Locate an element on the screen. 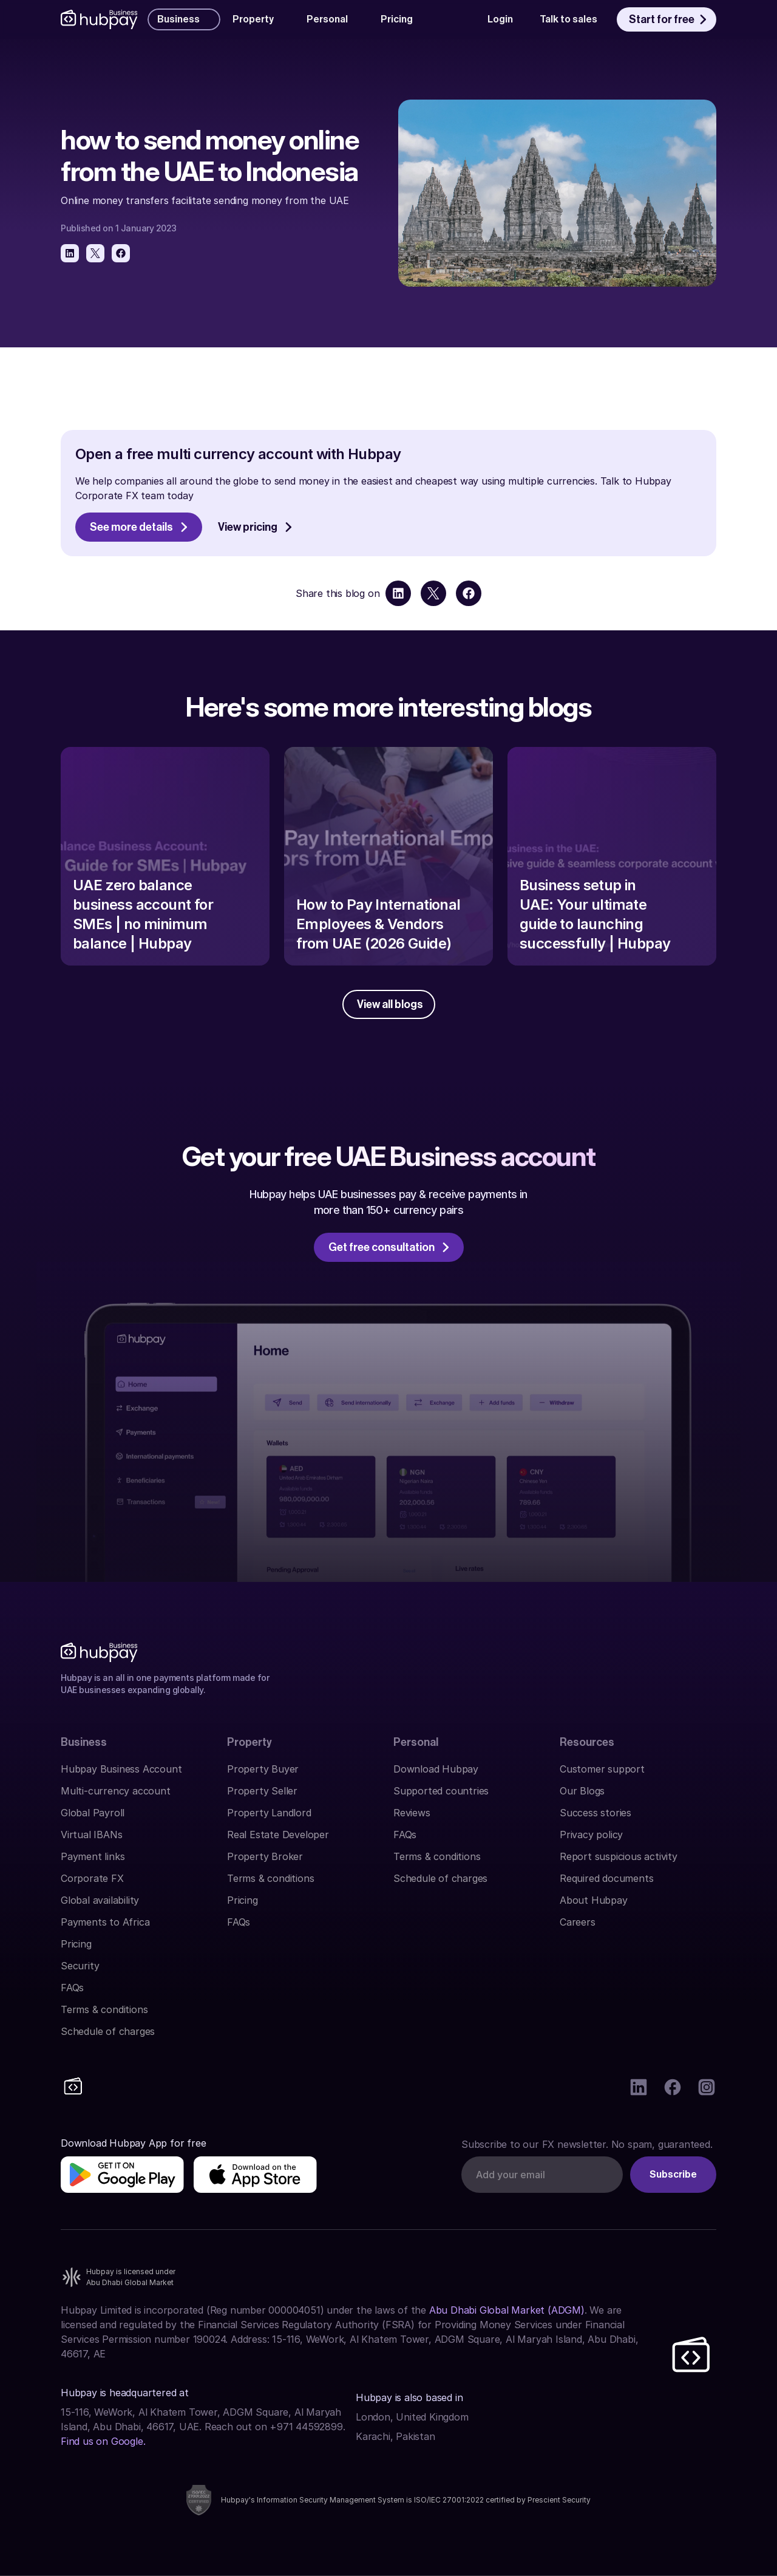 This screenshot has height=2576, width=777. Download Hubpay is located at coordinates (435, 1769).